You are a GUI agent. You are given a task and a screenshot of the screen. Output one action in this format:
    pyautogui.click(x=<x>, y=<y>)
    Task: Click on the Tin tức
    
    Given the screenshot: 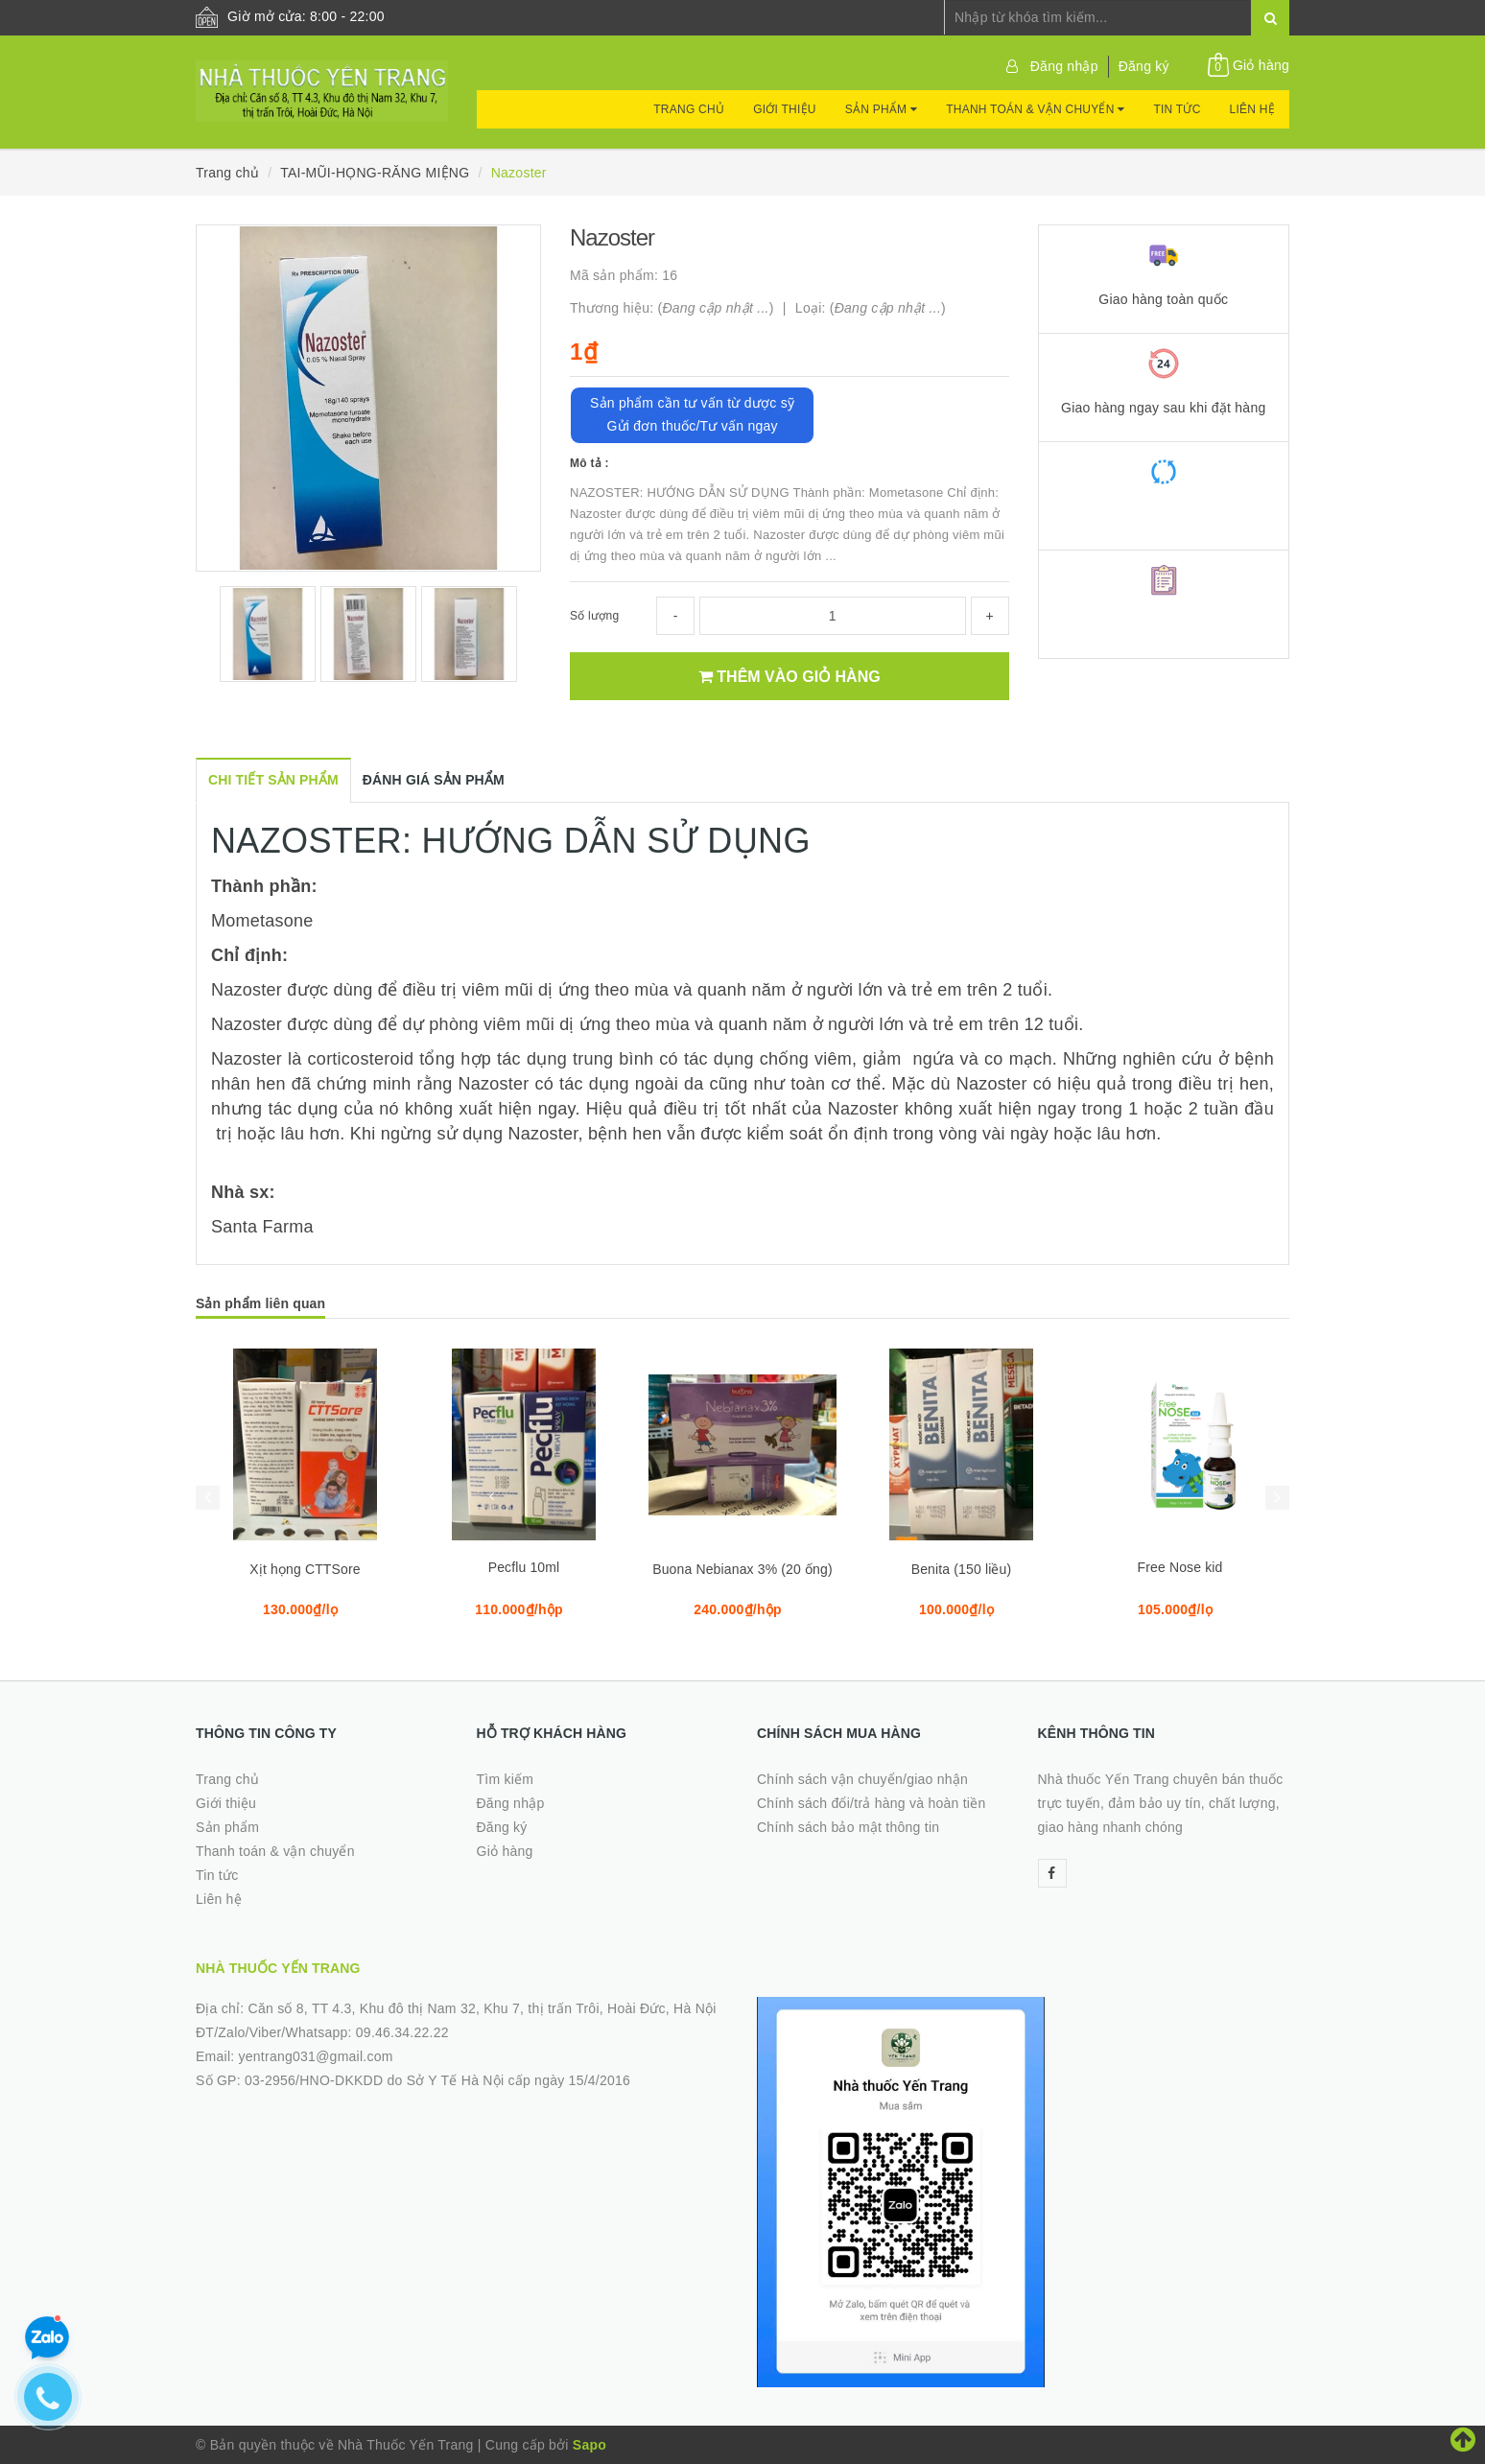 What is the action you would take?
    pyautogui.click(x=1176, y=109)
    